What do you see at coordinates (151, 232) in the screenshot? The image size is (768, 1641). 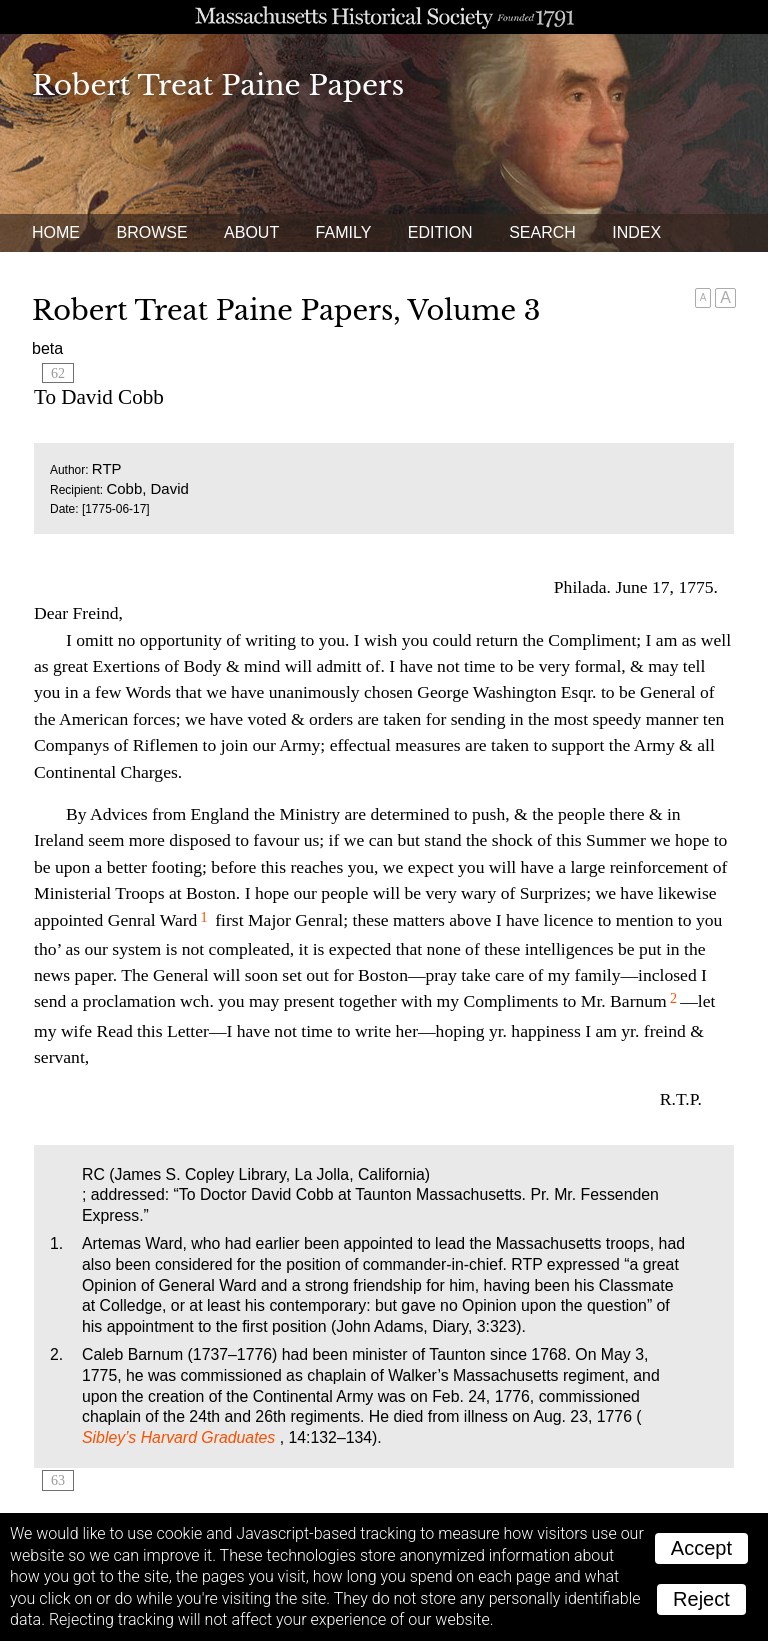 I see `Browse` at bounding box center [151, 232].